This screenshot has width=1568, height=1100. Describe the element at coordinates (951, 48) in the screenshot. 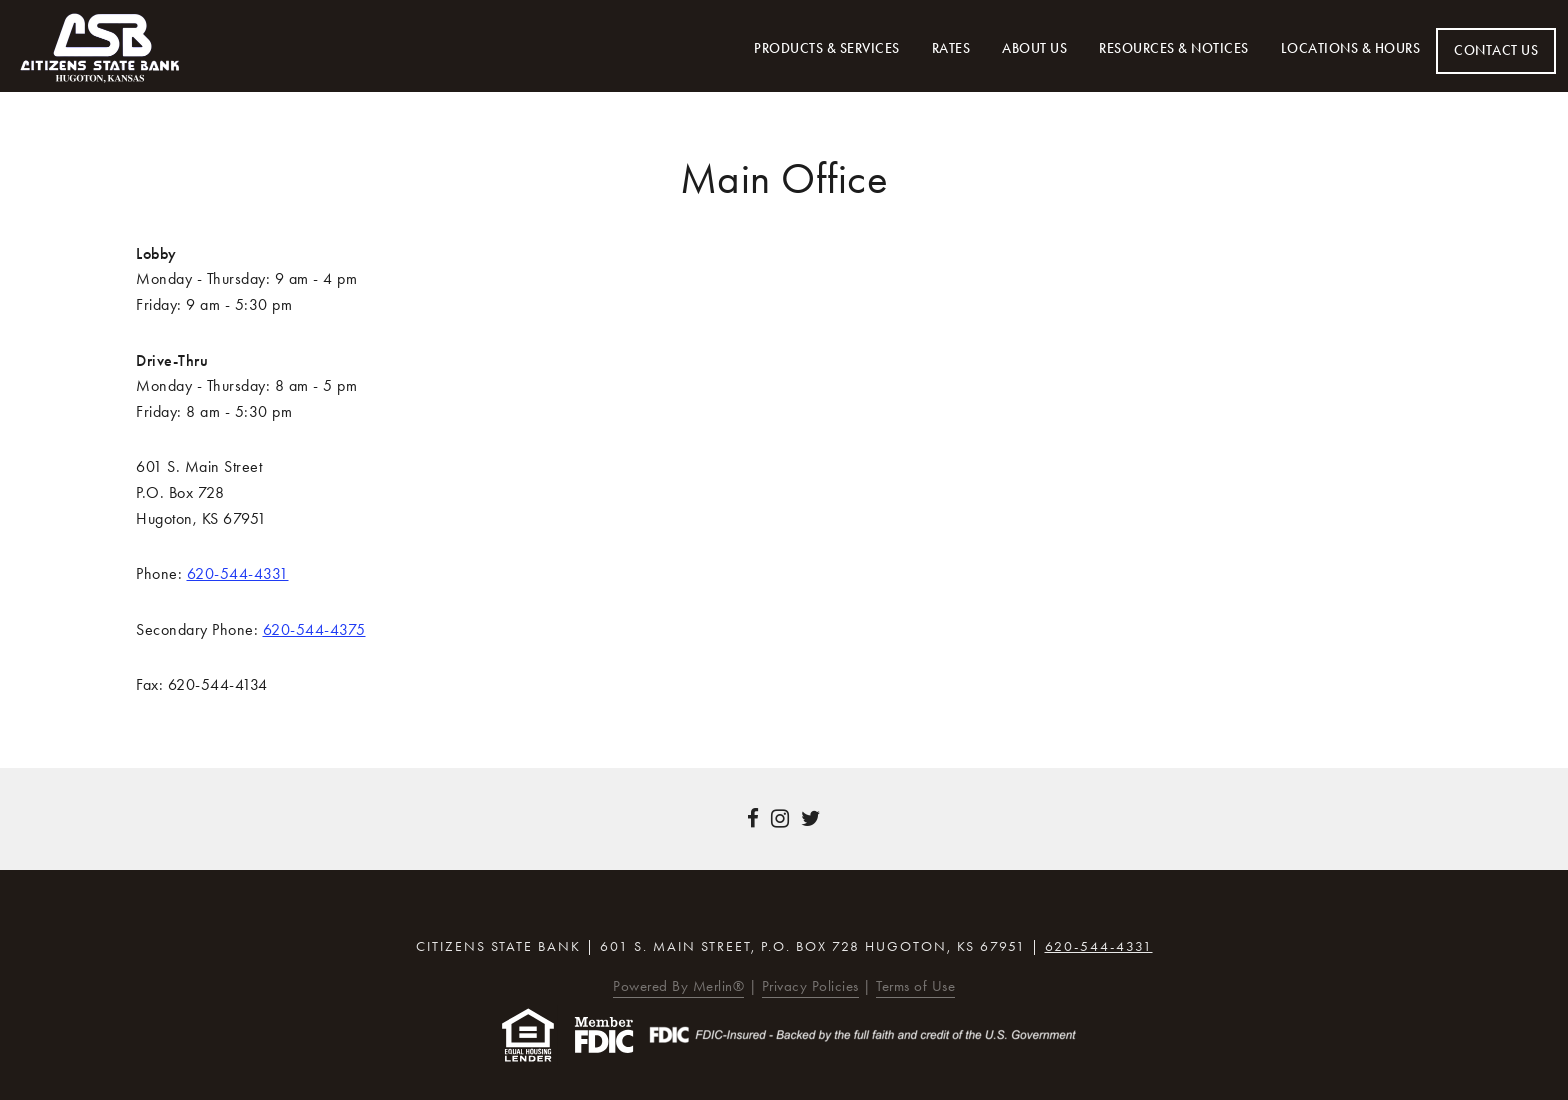

I see `Rates` at that location.